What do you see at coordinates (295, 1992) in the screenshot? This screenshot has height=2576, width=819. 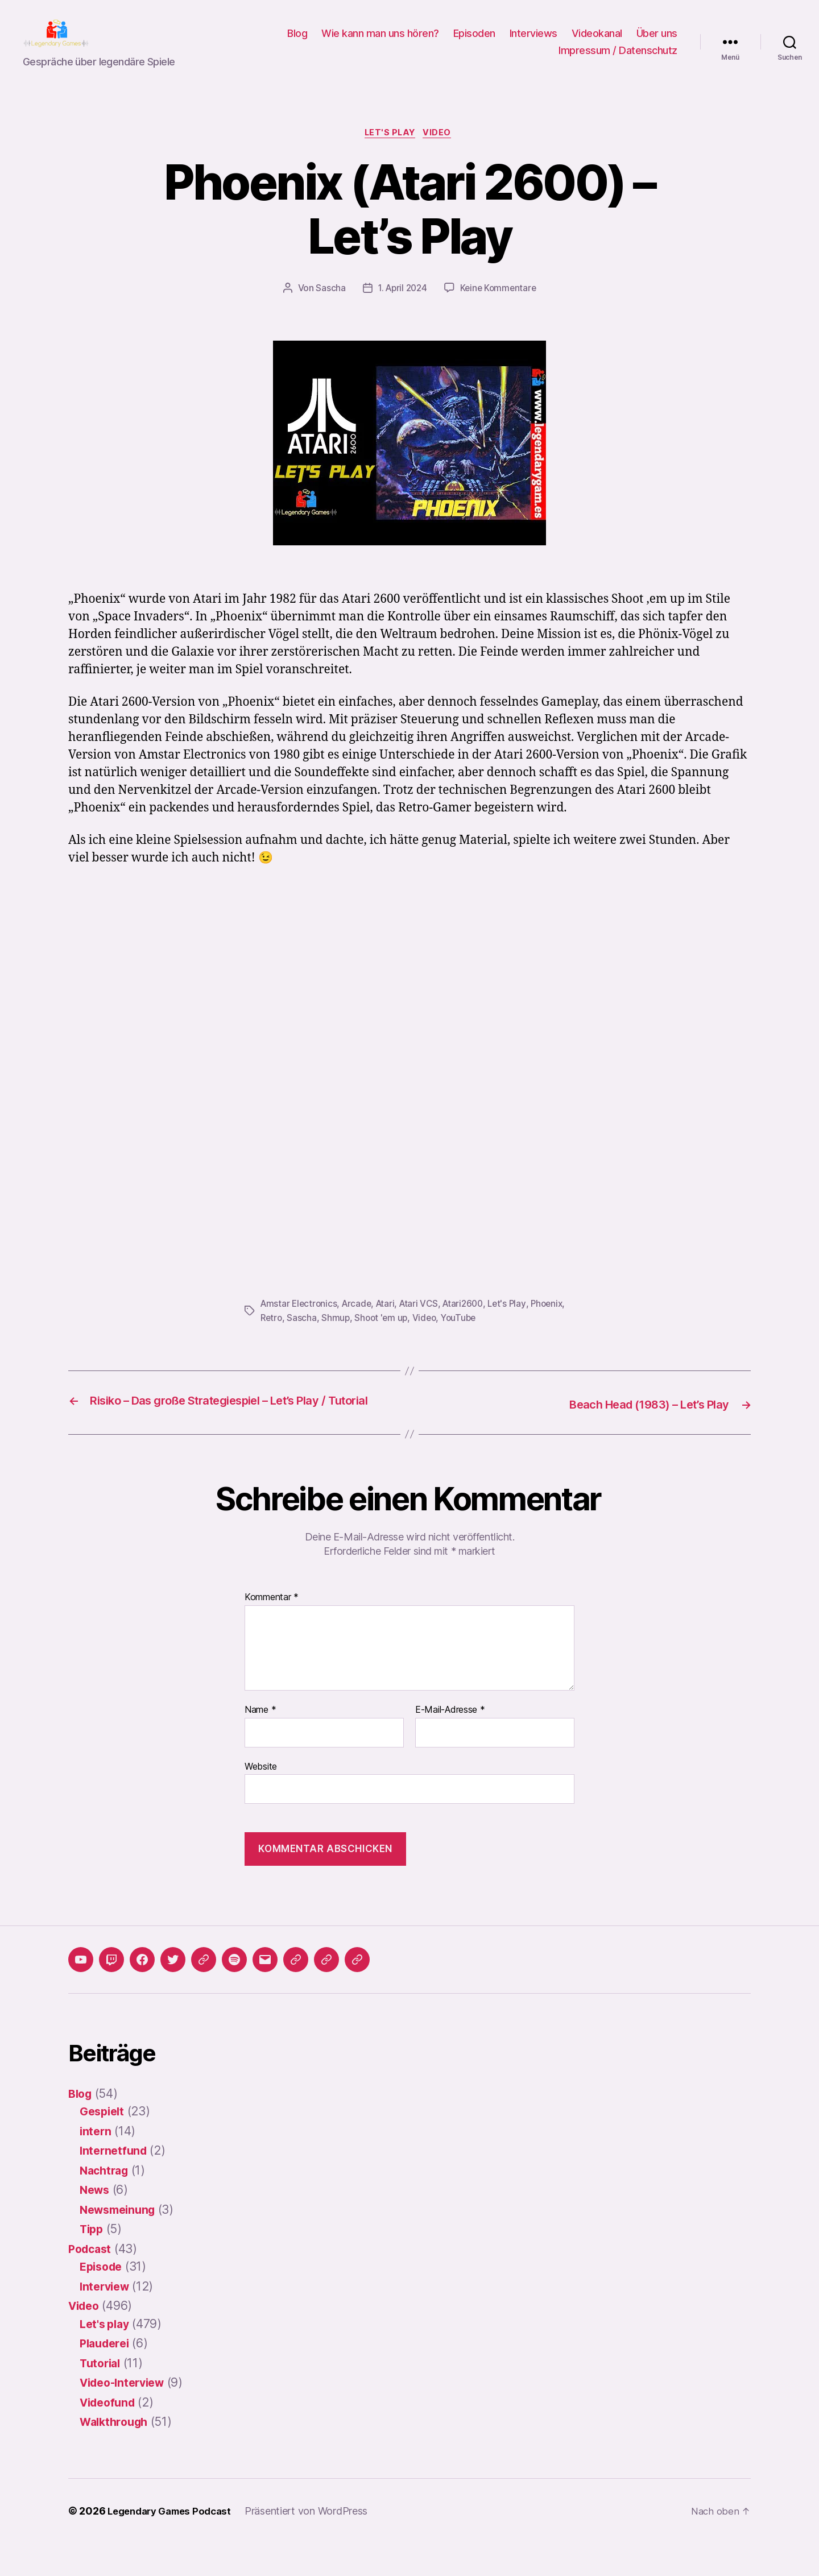 I see `[button]` at bounding box center [295, 1992].